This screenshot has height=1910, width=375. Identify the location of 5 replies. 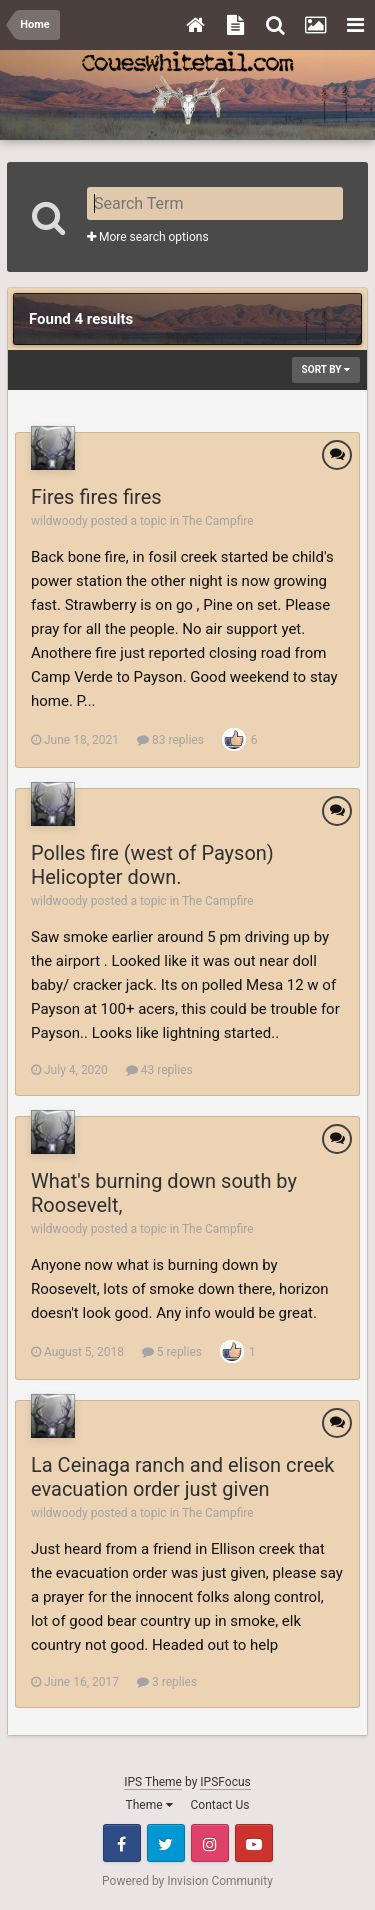
(172, 1352).